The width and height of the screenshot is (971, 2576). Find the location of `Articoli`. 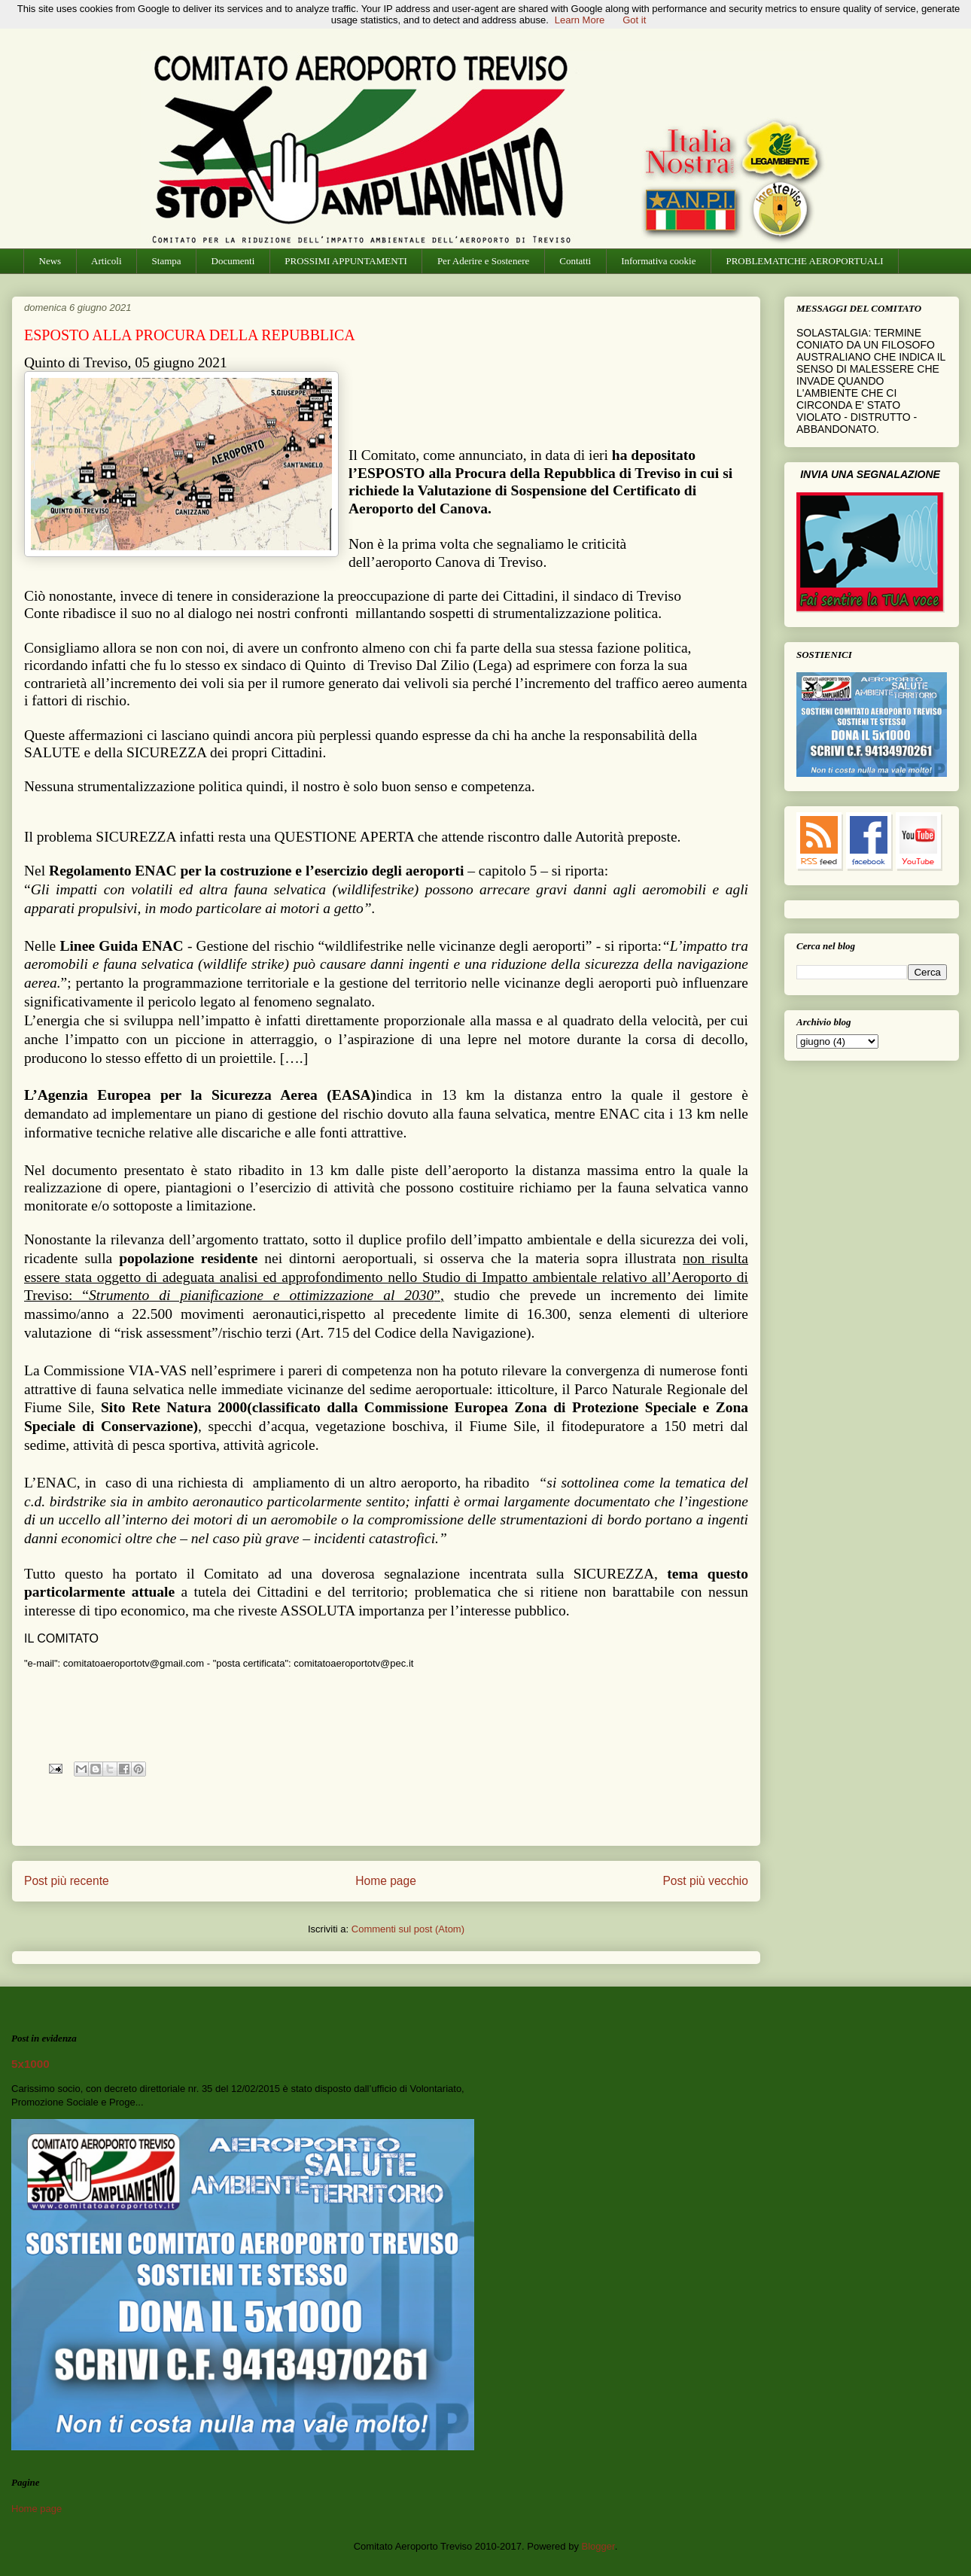

Articoli is located at coordinates (106, 260).